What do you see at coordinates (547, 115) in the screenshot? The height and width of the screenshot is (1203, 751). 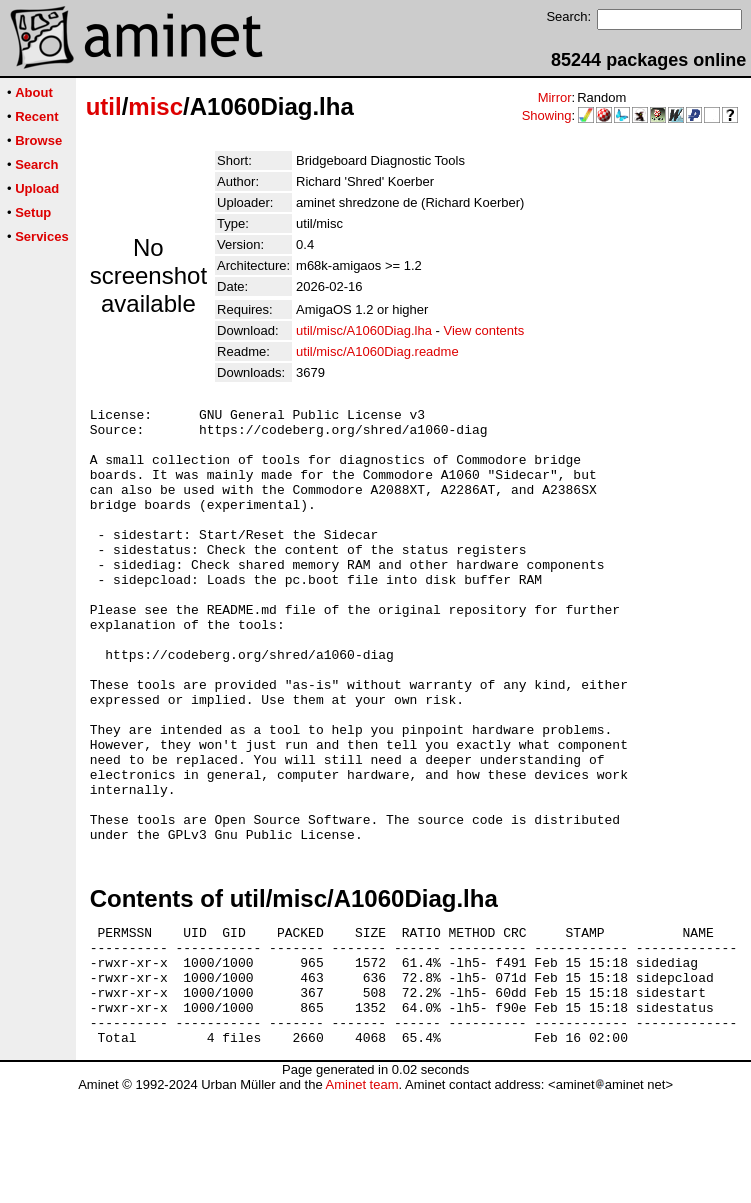 I see `Showing` at bounding box center [547, 115].